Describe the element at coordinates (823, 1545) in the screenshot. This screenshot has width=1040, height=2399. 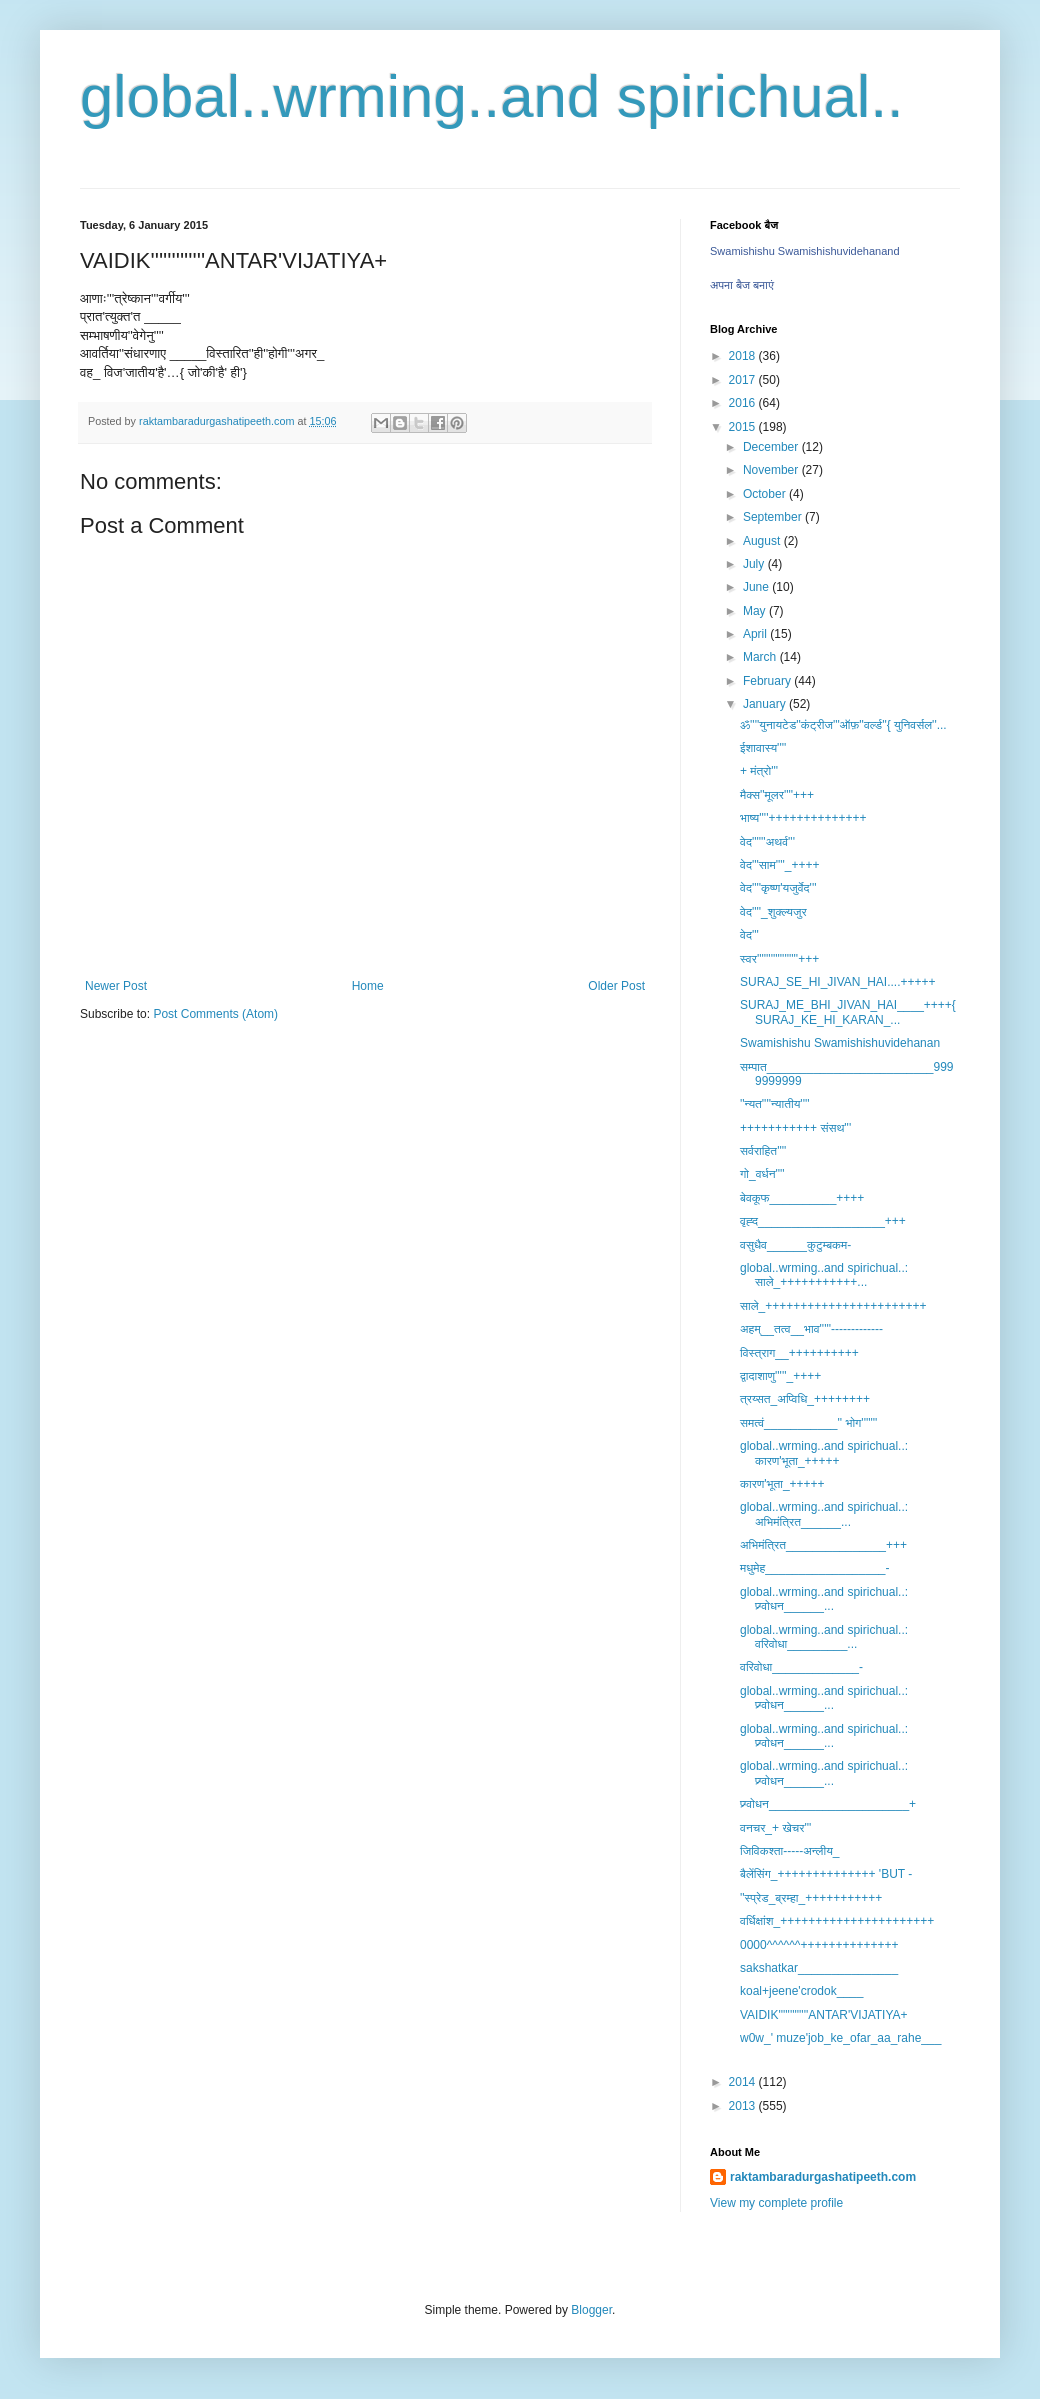
I see `अभिमंत्रित_______________+++` at that location.